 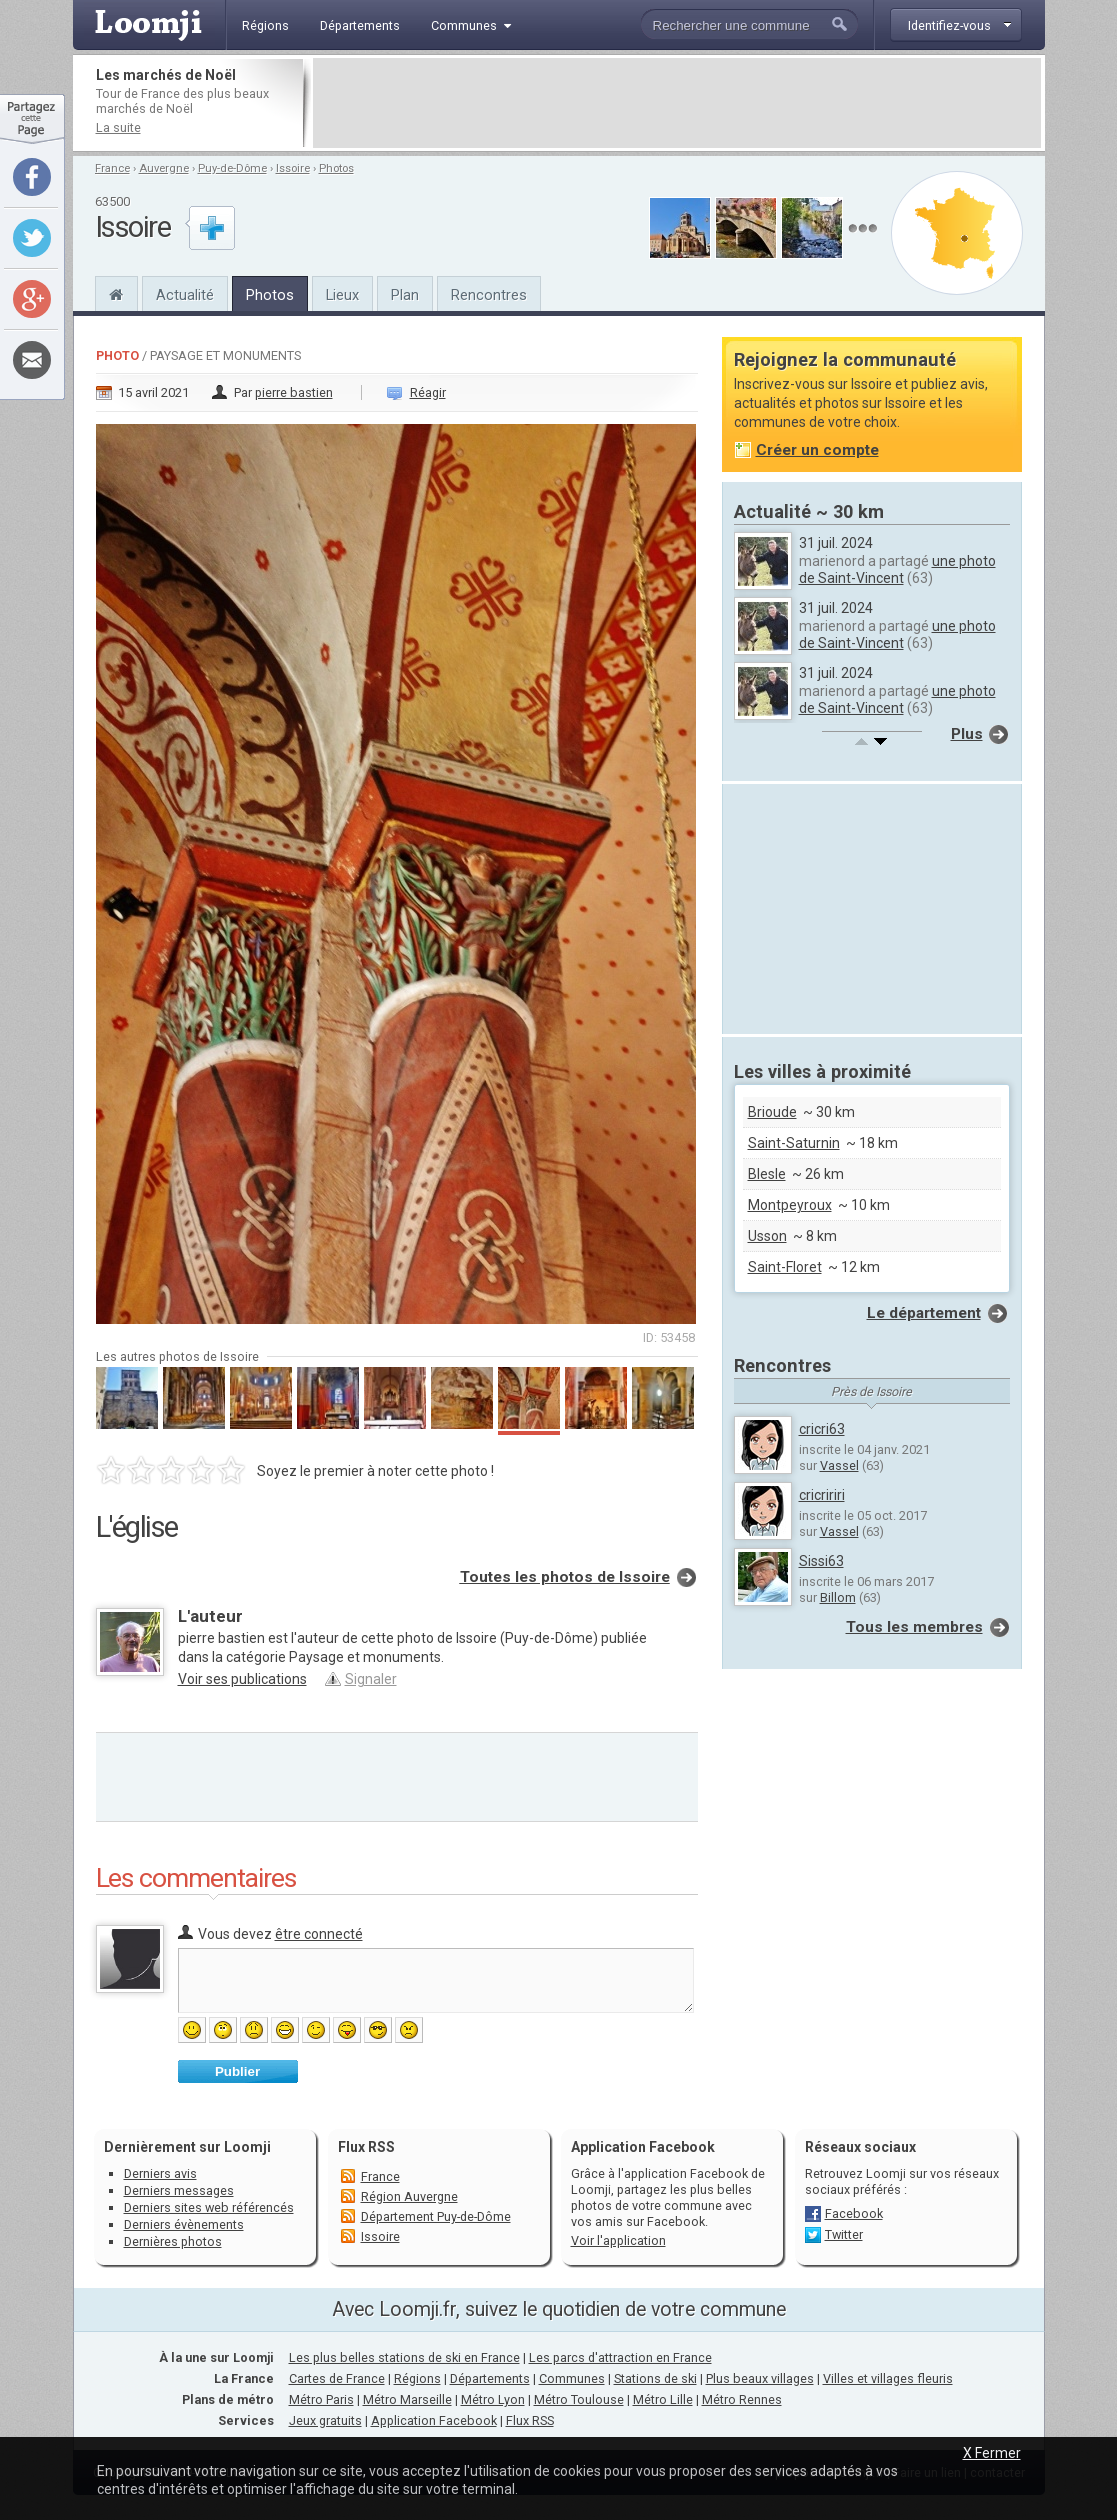 I want to click on Actualité, so click(x=185, y=295).